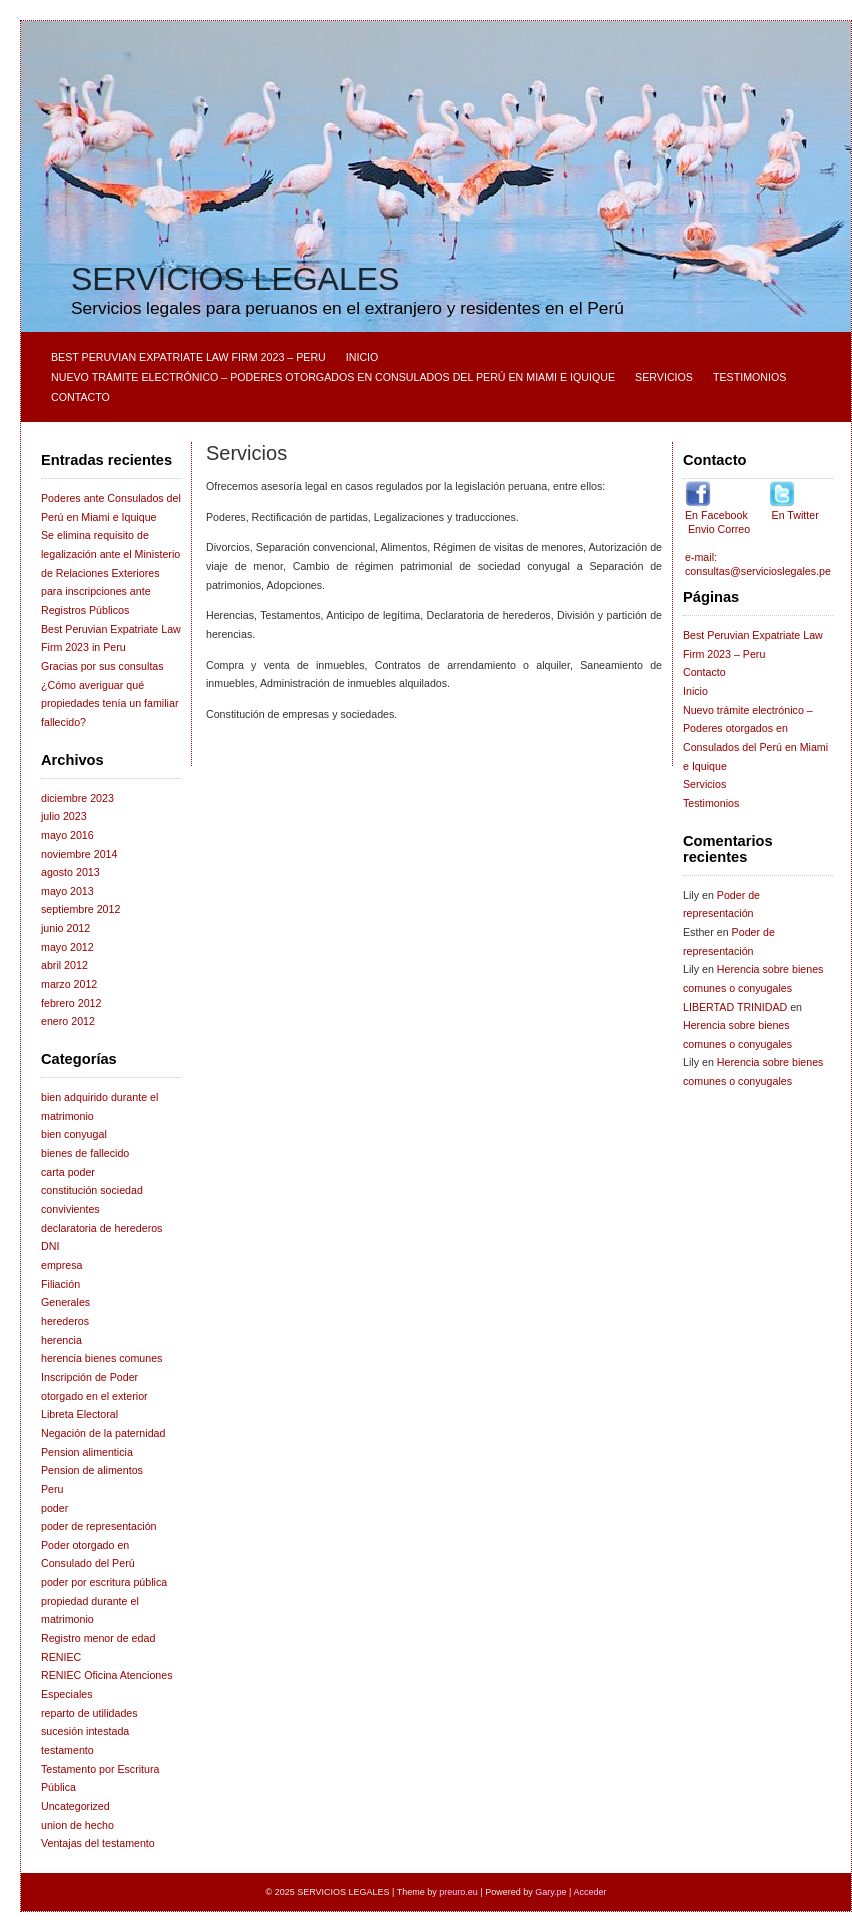  What do you see at coordinates (99, 1526) in the screenshot?
I see `poder de representación` at bounding box center [99, 1526].